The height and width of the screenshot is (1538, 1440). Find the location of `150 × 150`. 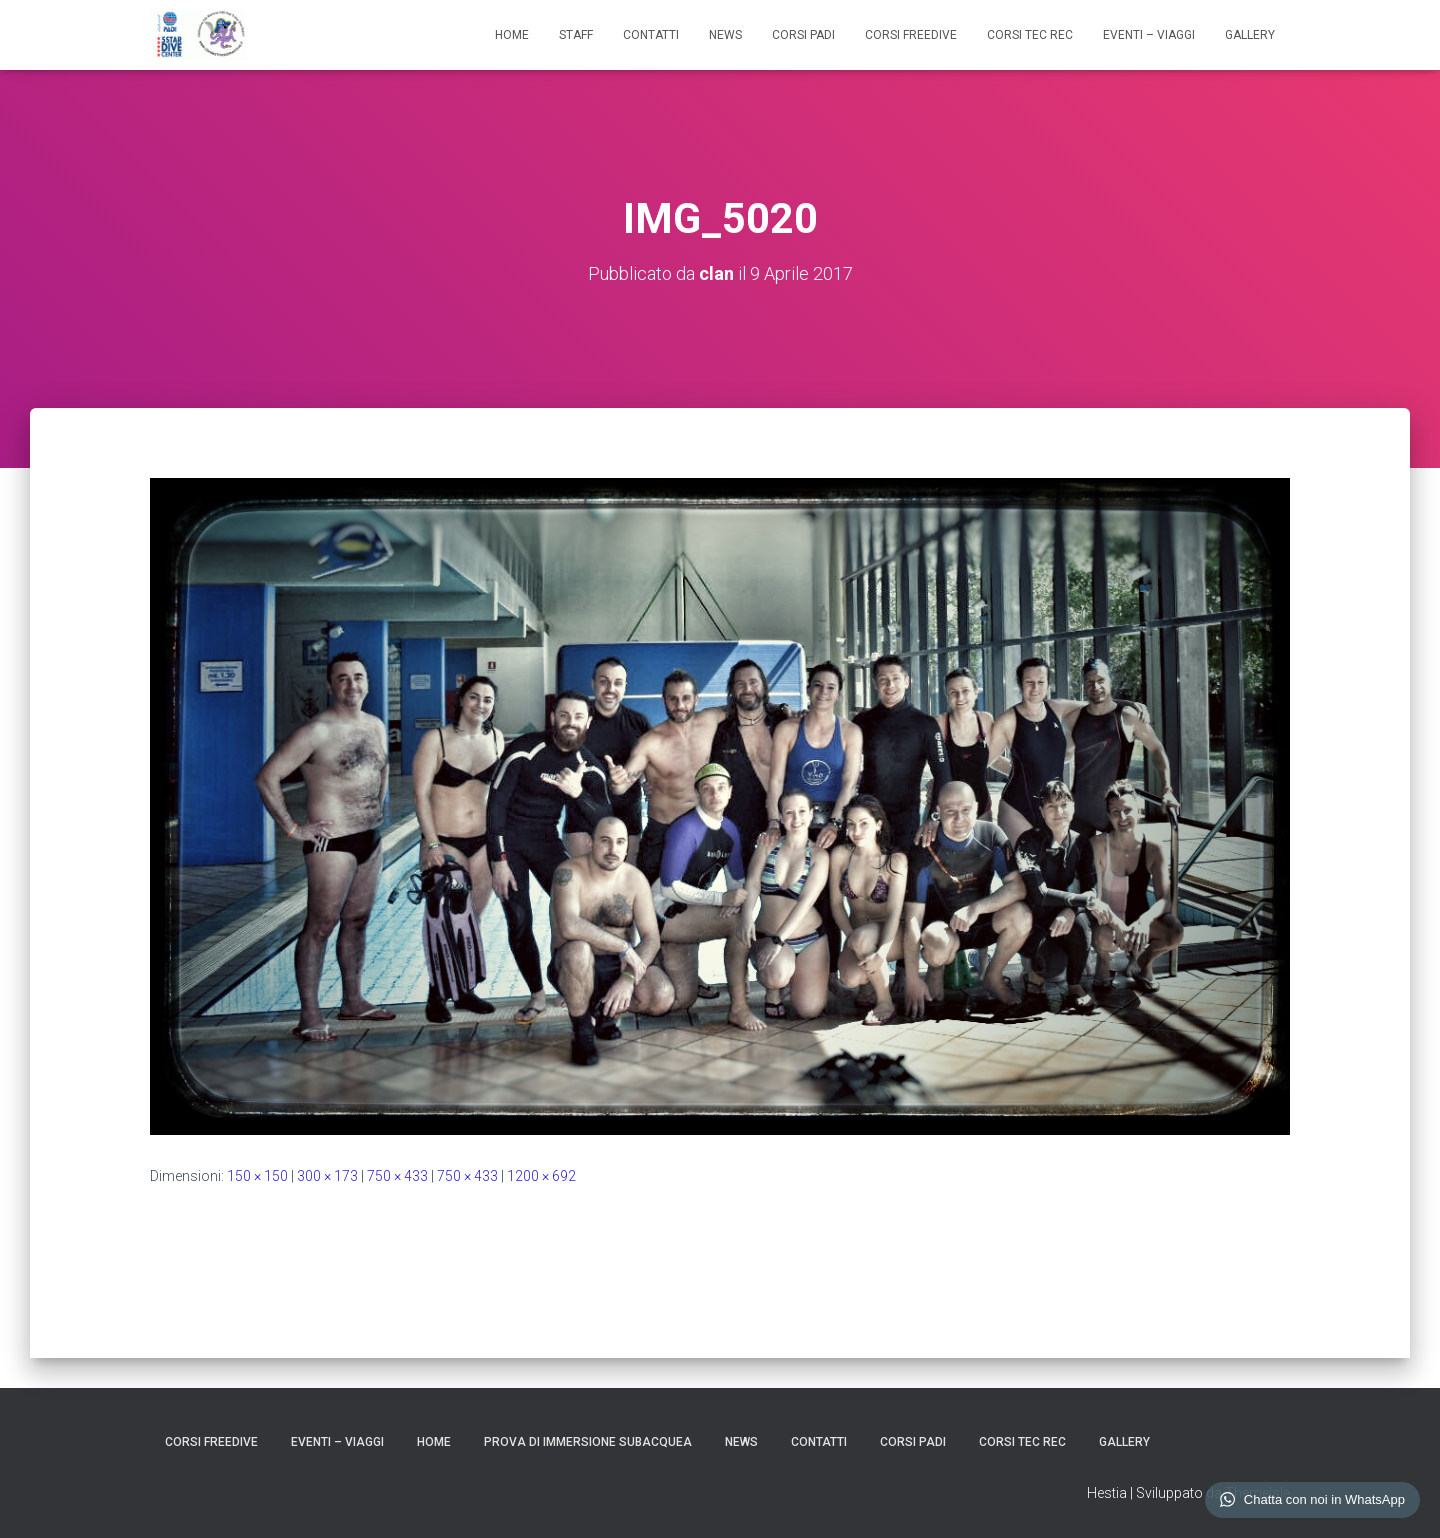

150 × 150 is located at coordinates (257, 1176).